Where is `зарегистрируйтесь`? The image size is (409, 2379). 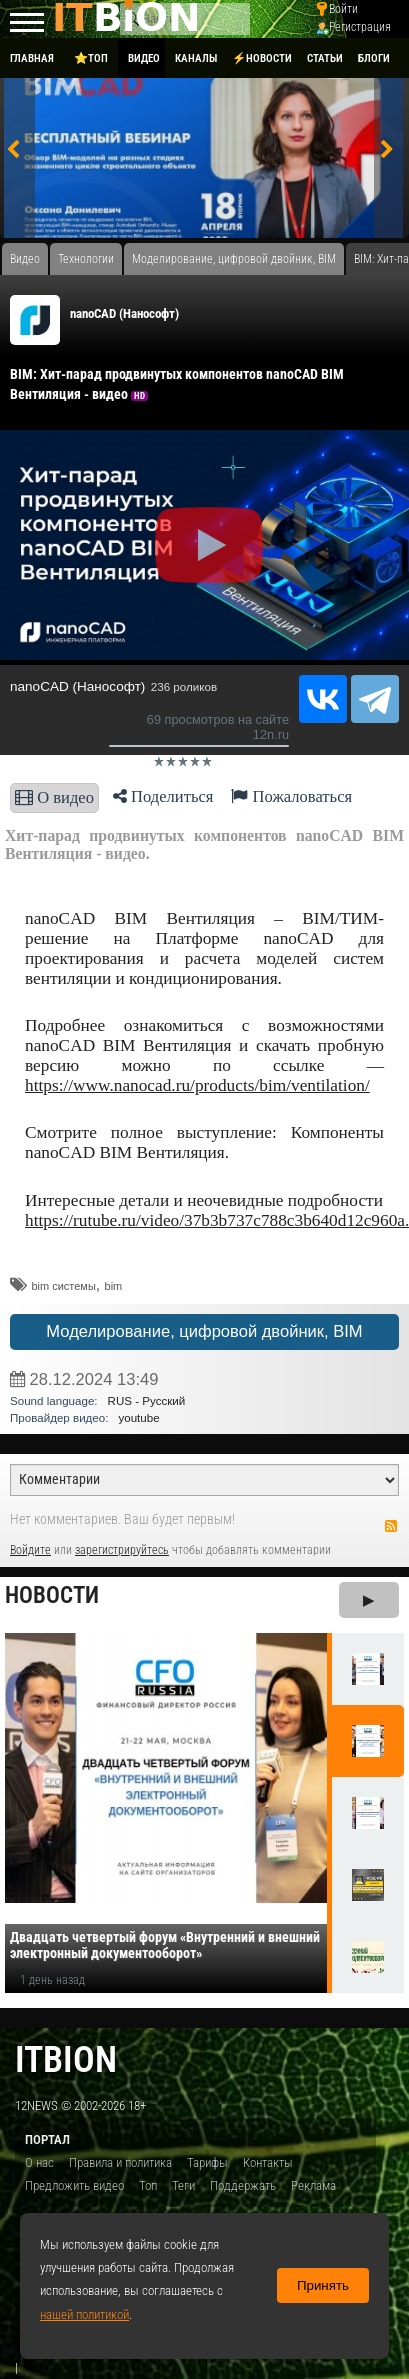 зарегистрируйтесь is located at coordinates (122, 1550).